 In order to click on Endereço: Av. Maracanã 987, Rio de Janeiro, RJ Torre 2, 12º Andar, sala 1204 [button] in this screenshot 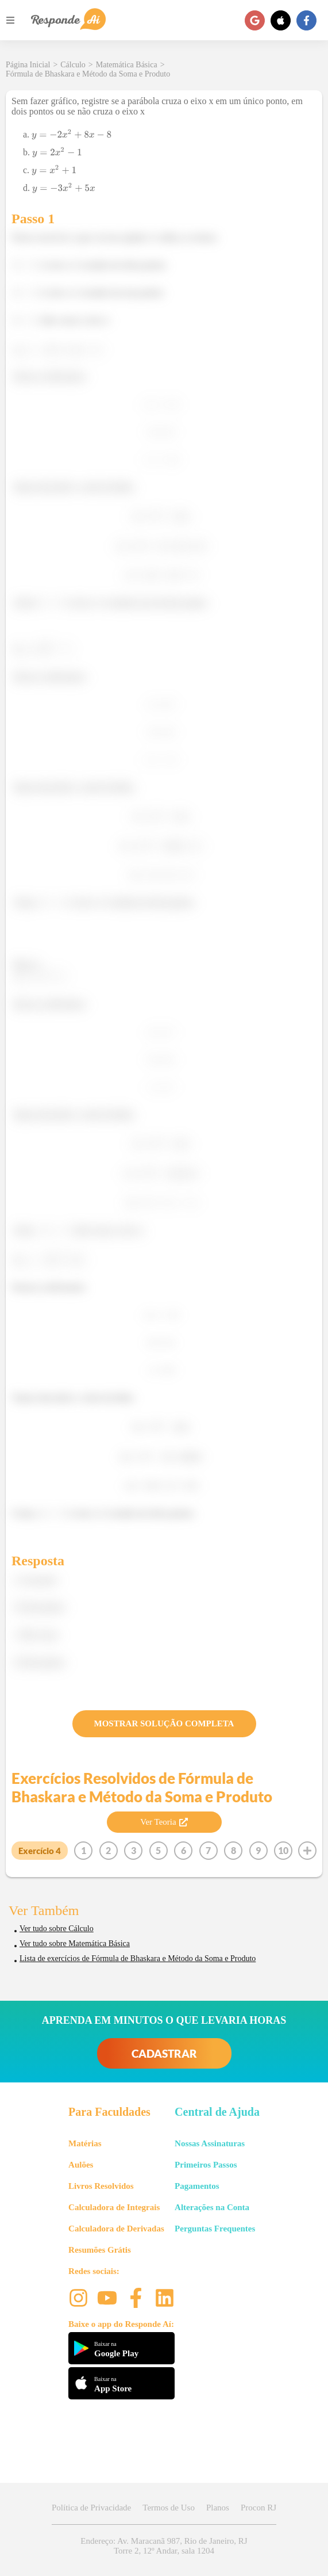, I will do `click(163, 2545)`.